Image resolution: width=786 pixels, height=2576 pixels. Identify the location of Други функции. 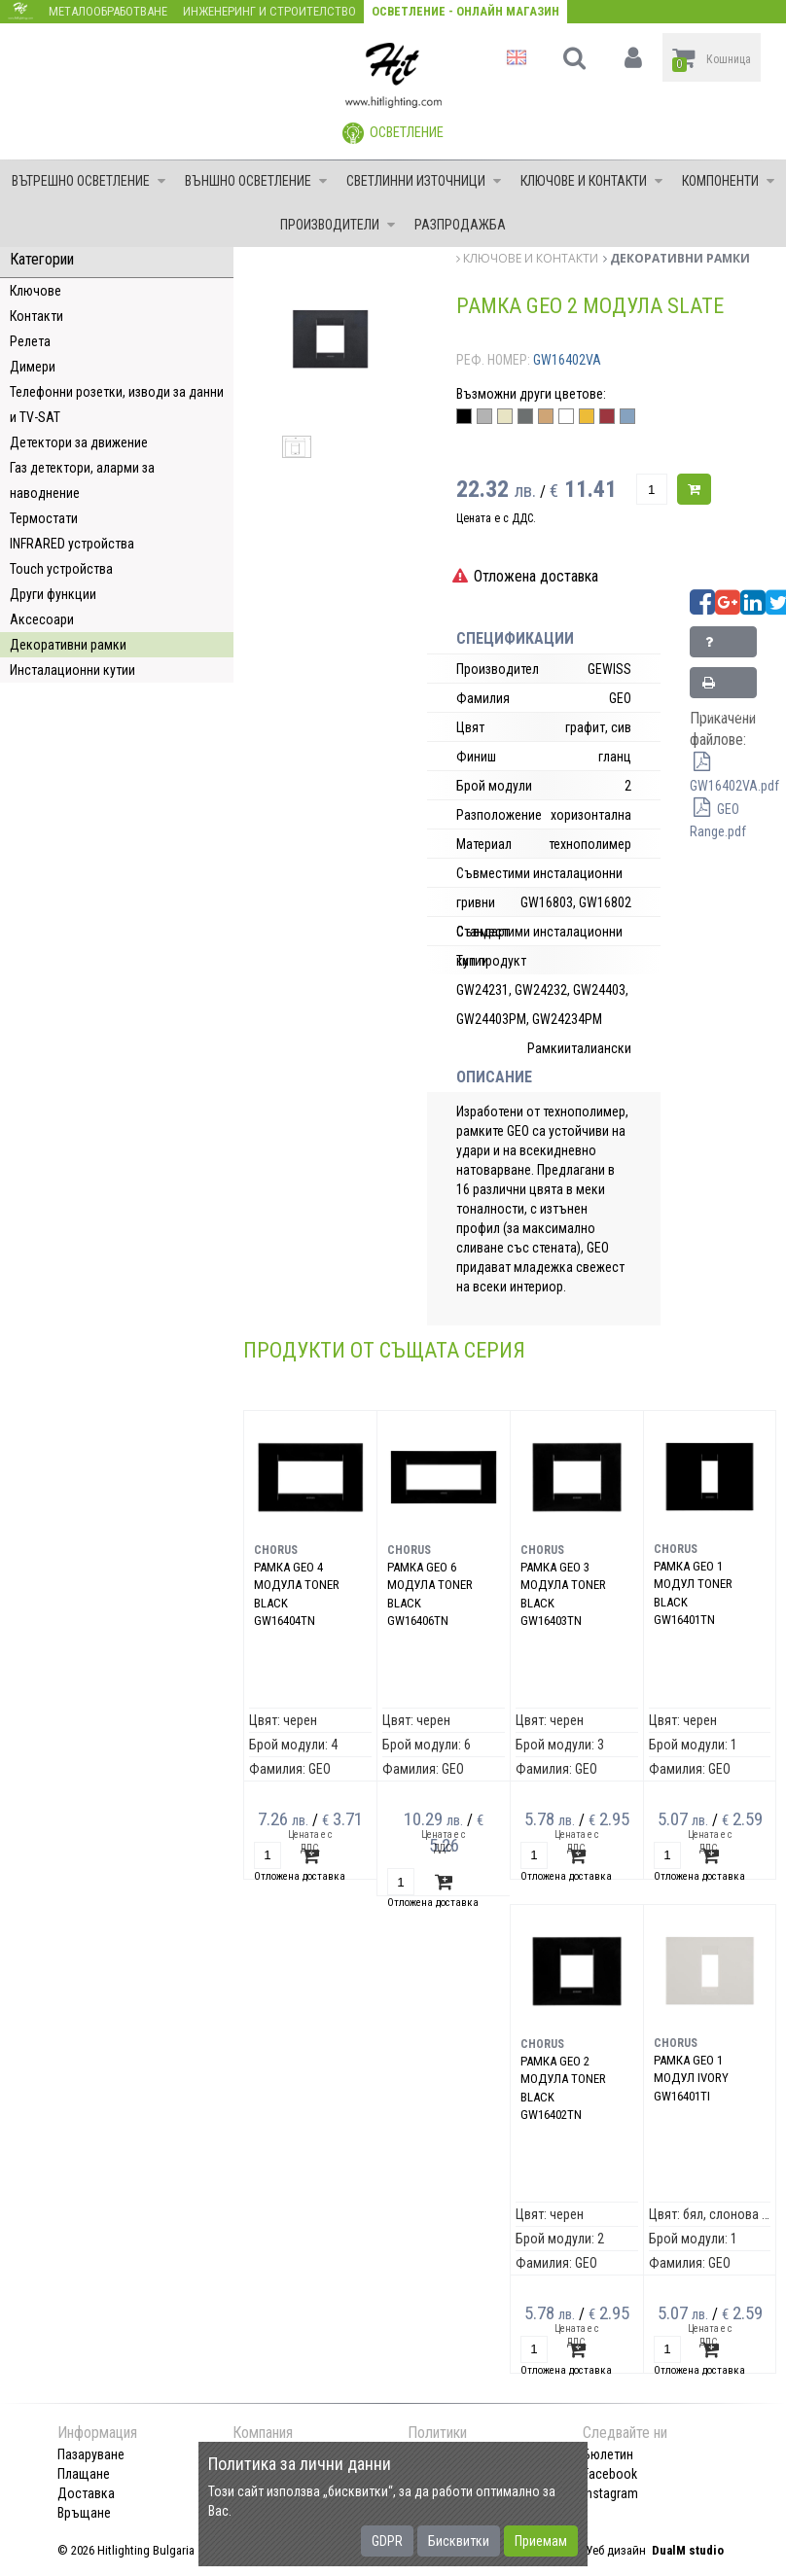
(53, 594).